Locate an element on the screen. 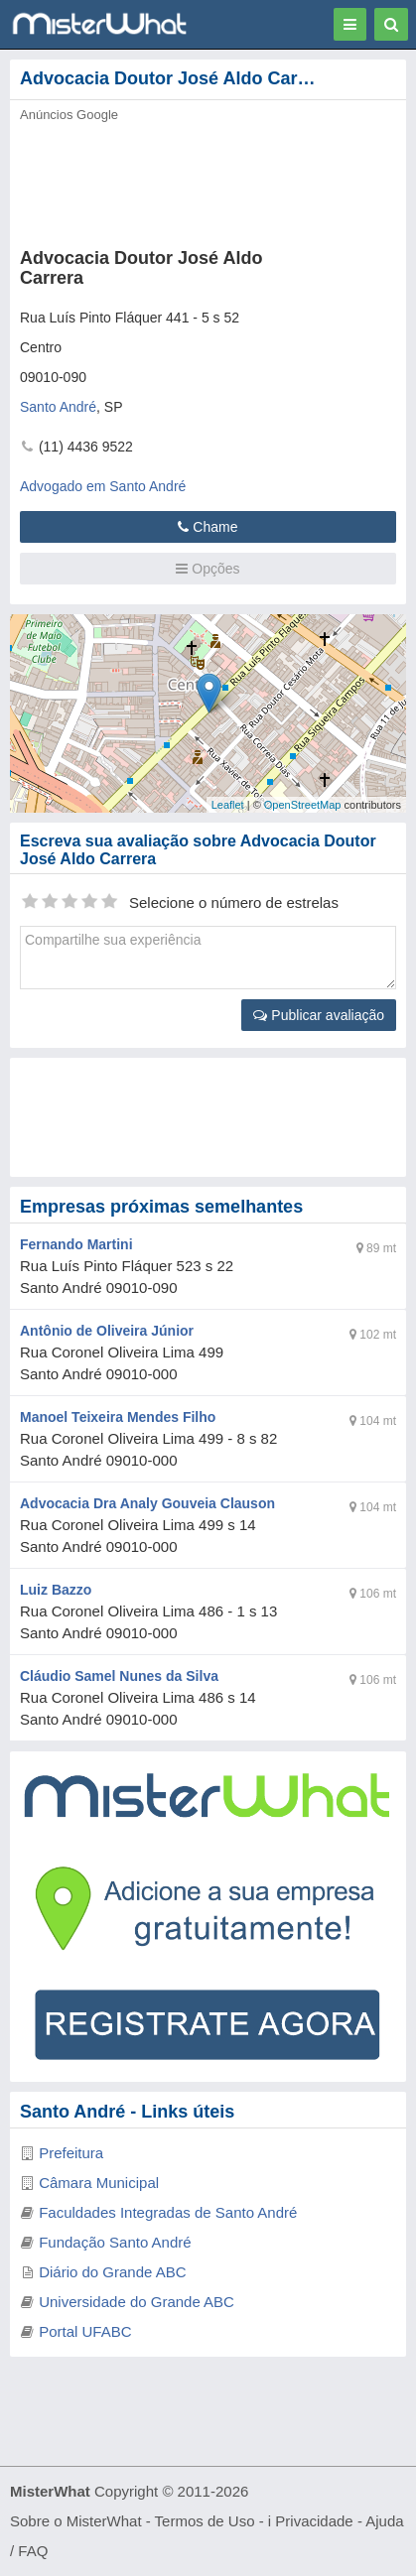 The image size is (416, 2576). Anúncios Google is located at coordinates (69, 114).